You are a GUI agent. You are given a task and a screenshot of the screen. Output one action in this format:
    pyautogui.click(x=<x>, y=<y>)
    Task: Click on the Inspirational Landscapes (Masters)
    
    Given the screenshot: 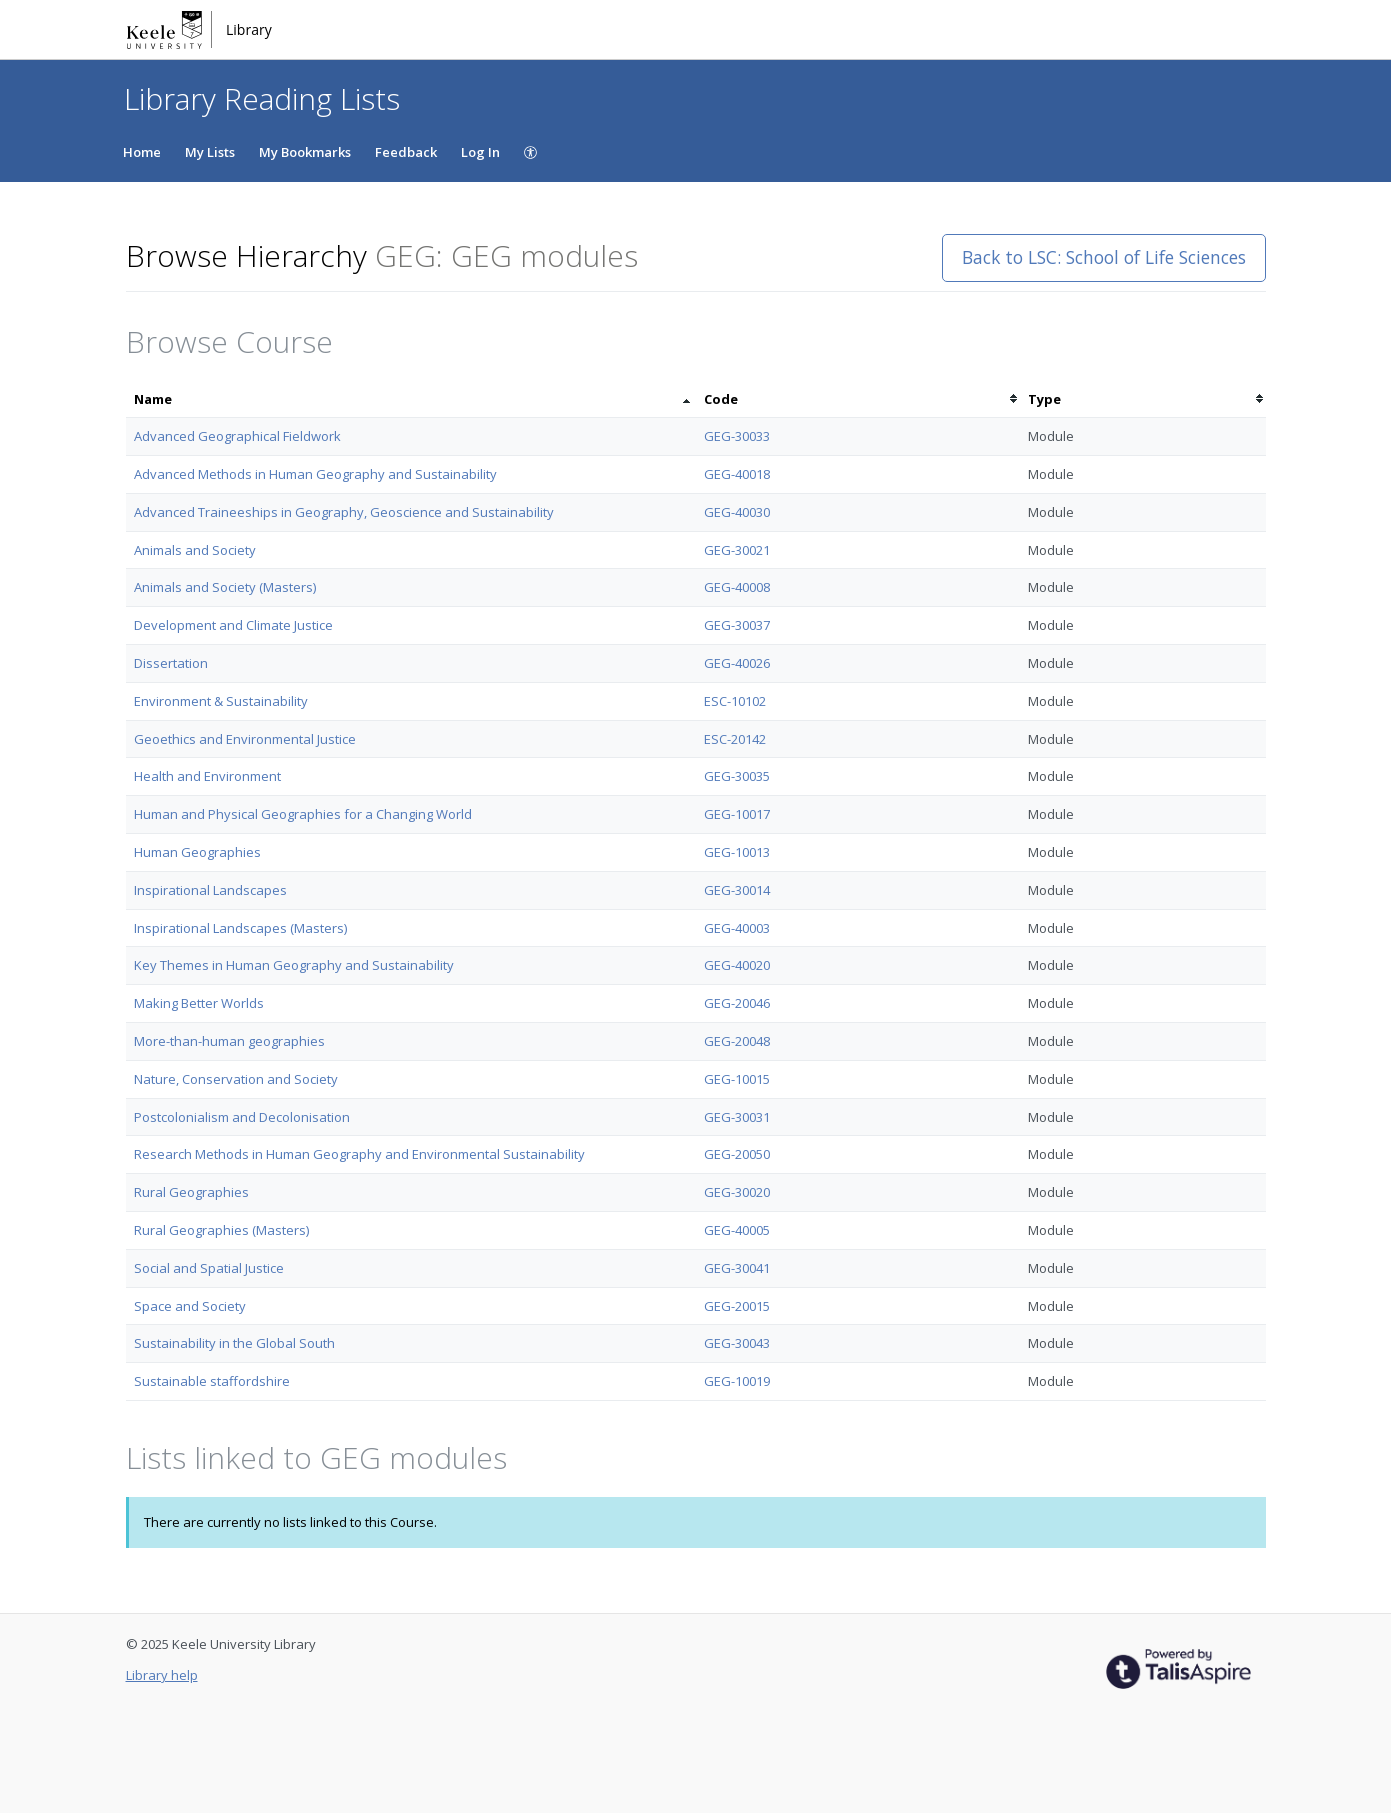 What is the action you would take?
    pyautogui.click(x=240, y=928)
    